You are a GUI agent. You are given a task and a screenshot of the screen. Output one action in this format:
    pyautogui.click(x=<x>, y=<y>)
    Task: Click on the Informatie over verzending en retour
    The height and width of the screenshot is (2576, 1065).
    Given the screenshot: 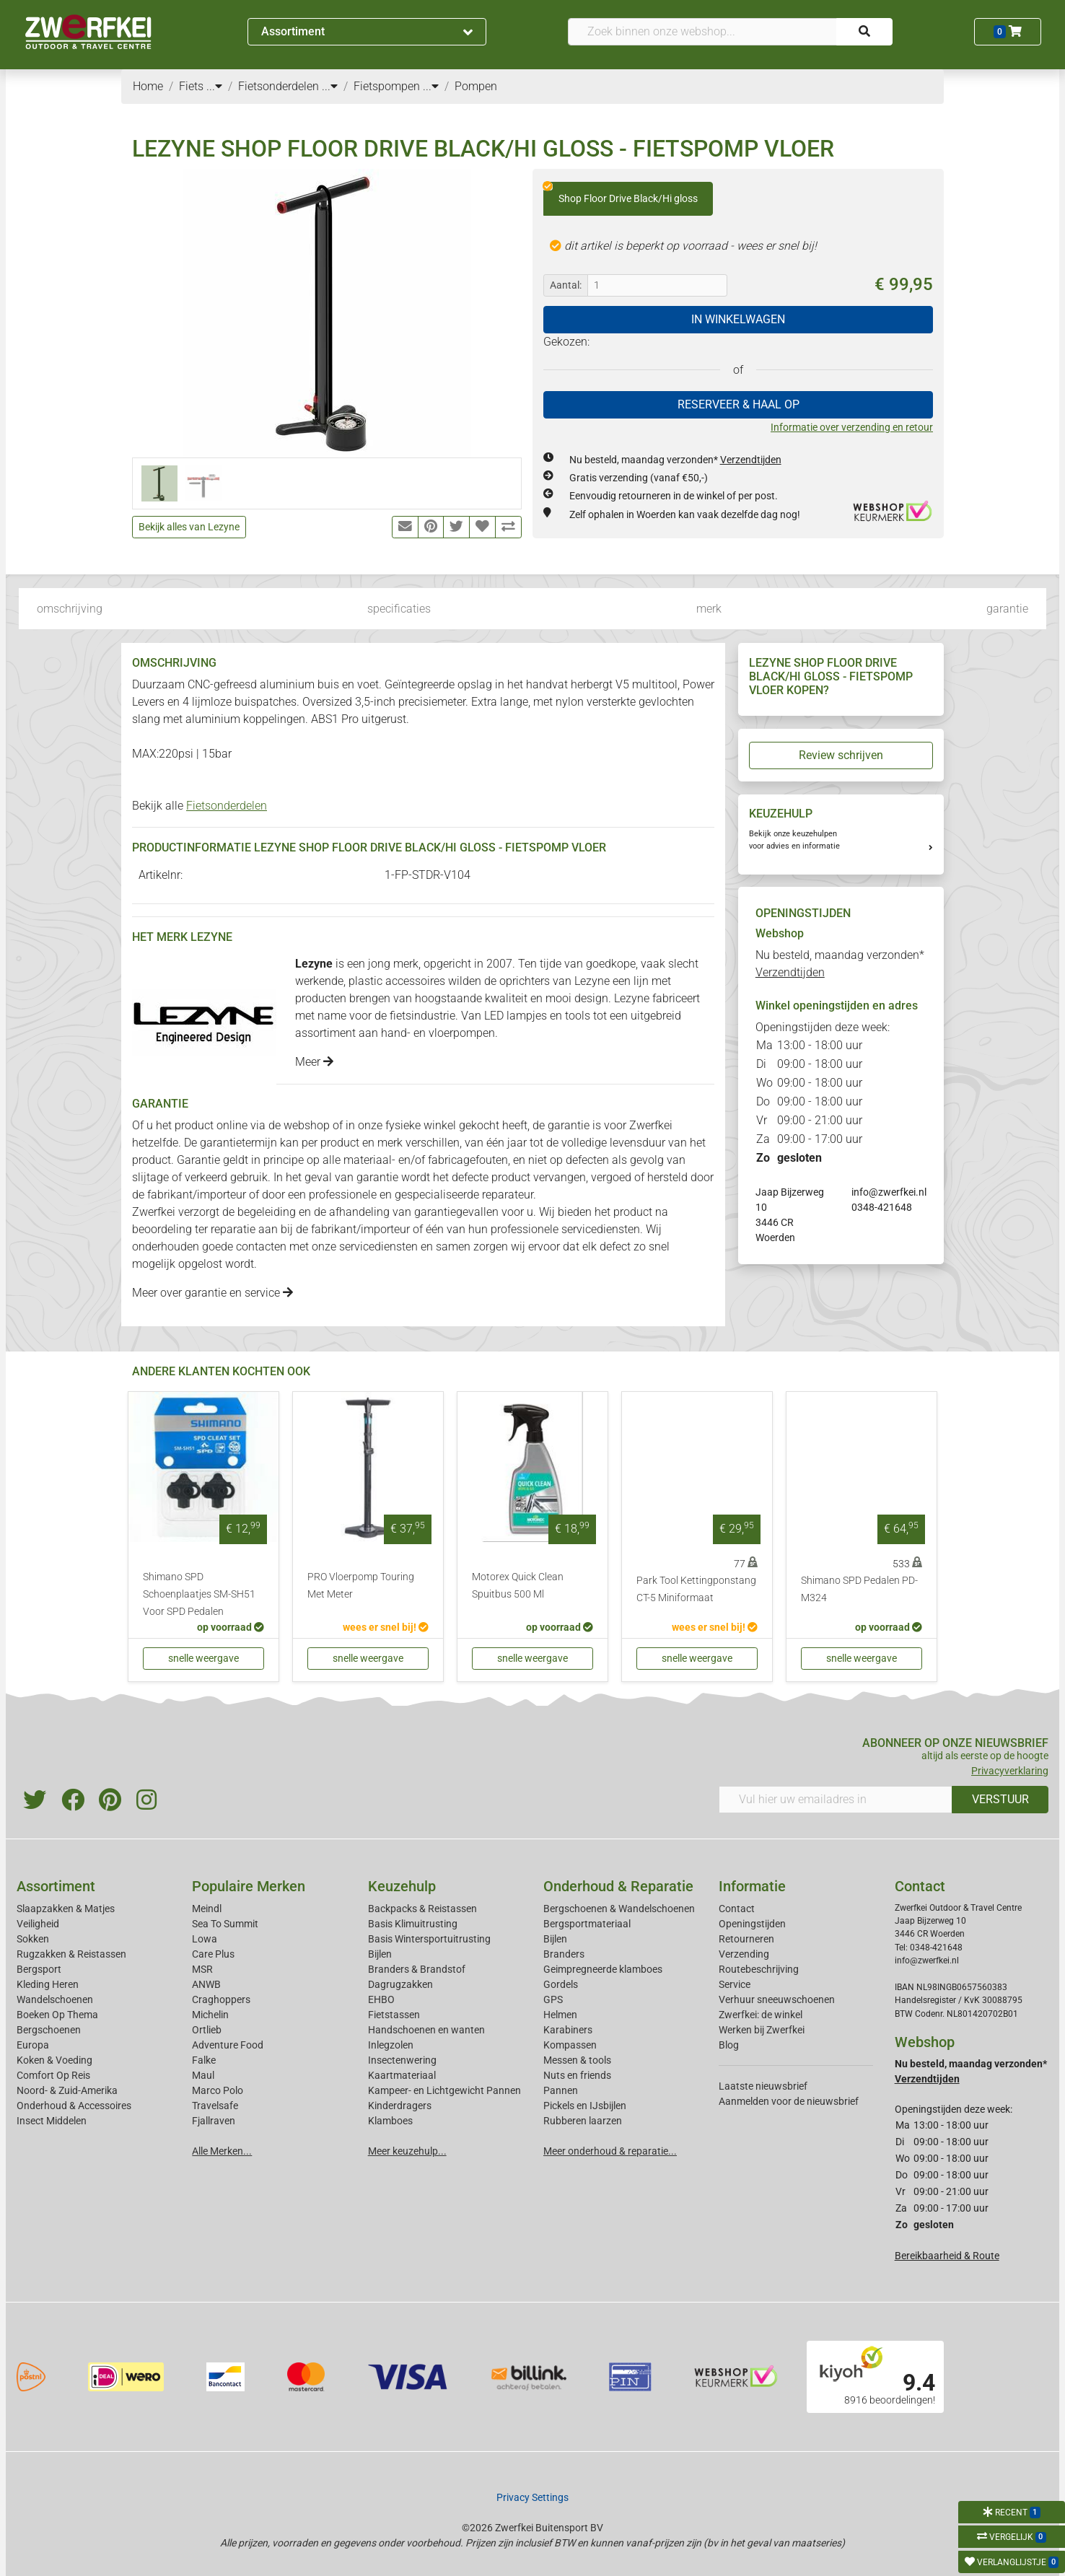 What is the action you would take?
    pyautogui.click(x=852, y=427)
    